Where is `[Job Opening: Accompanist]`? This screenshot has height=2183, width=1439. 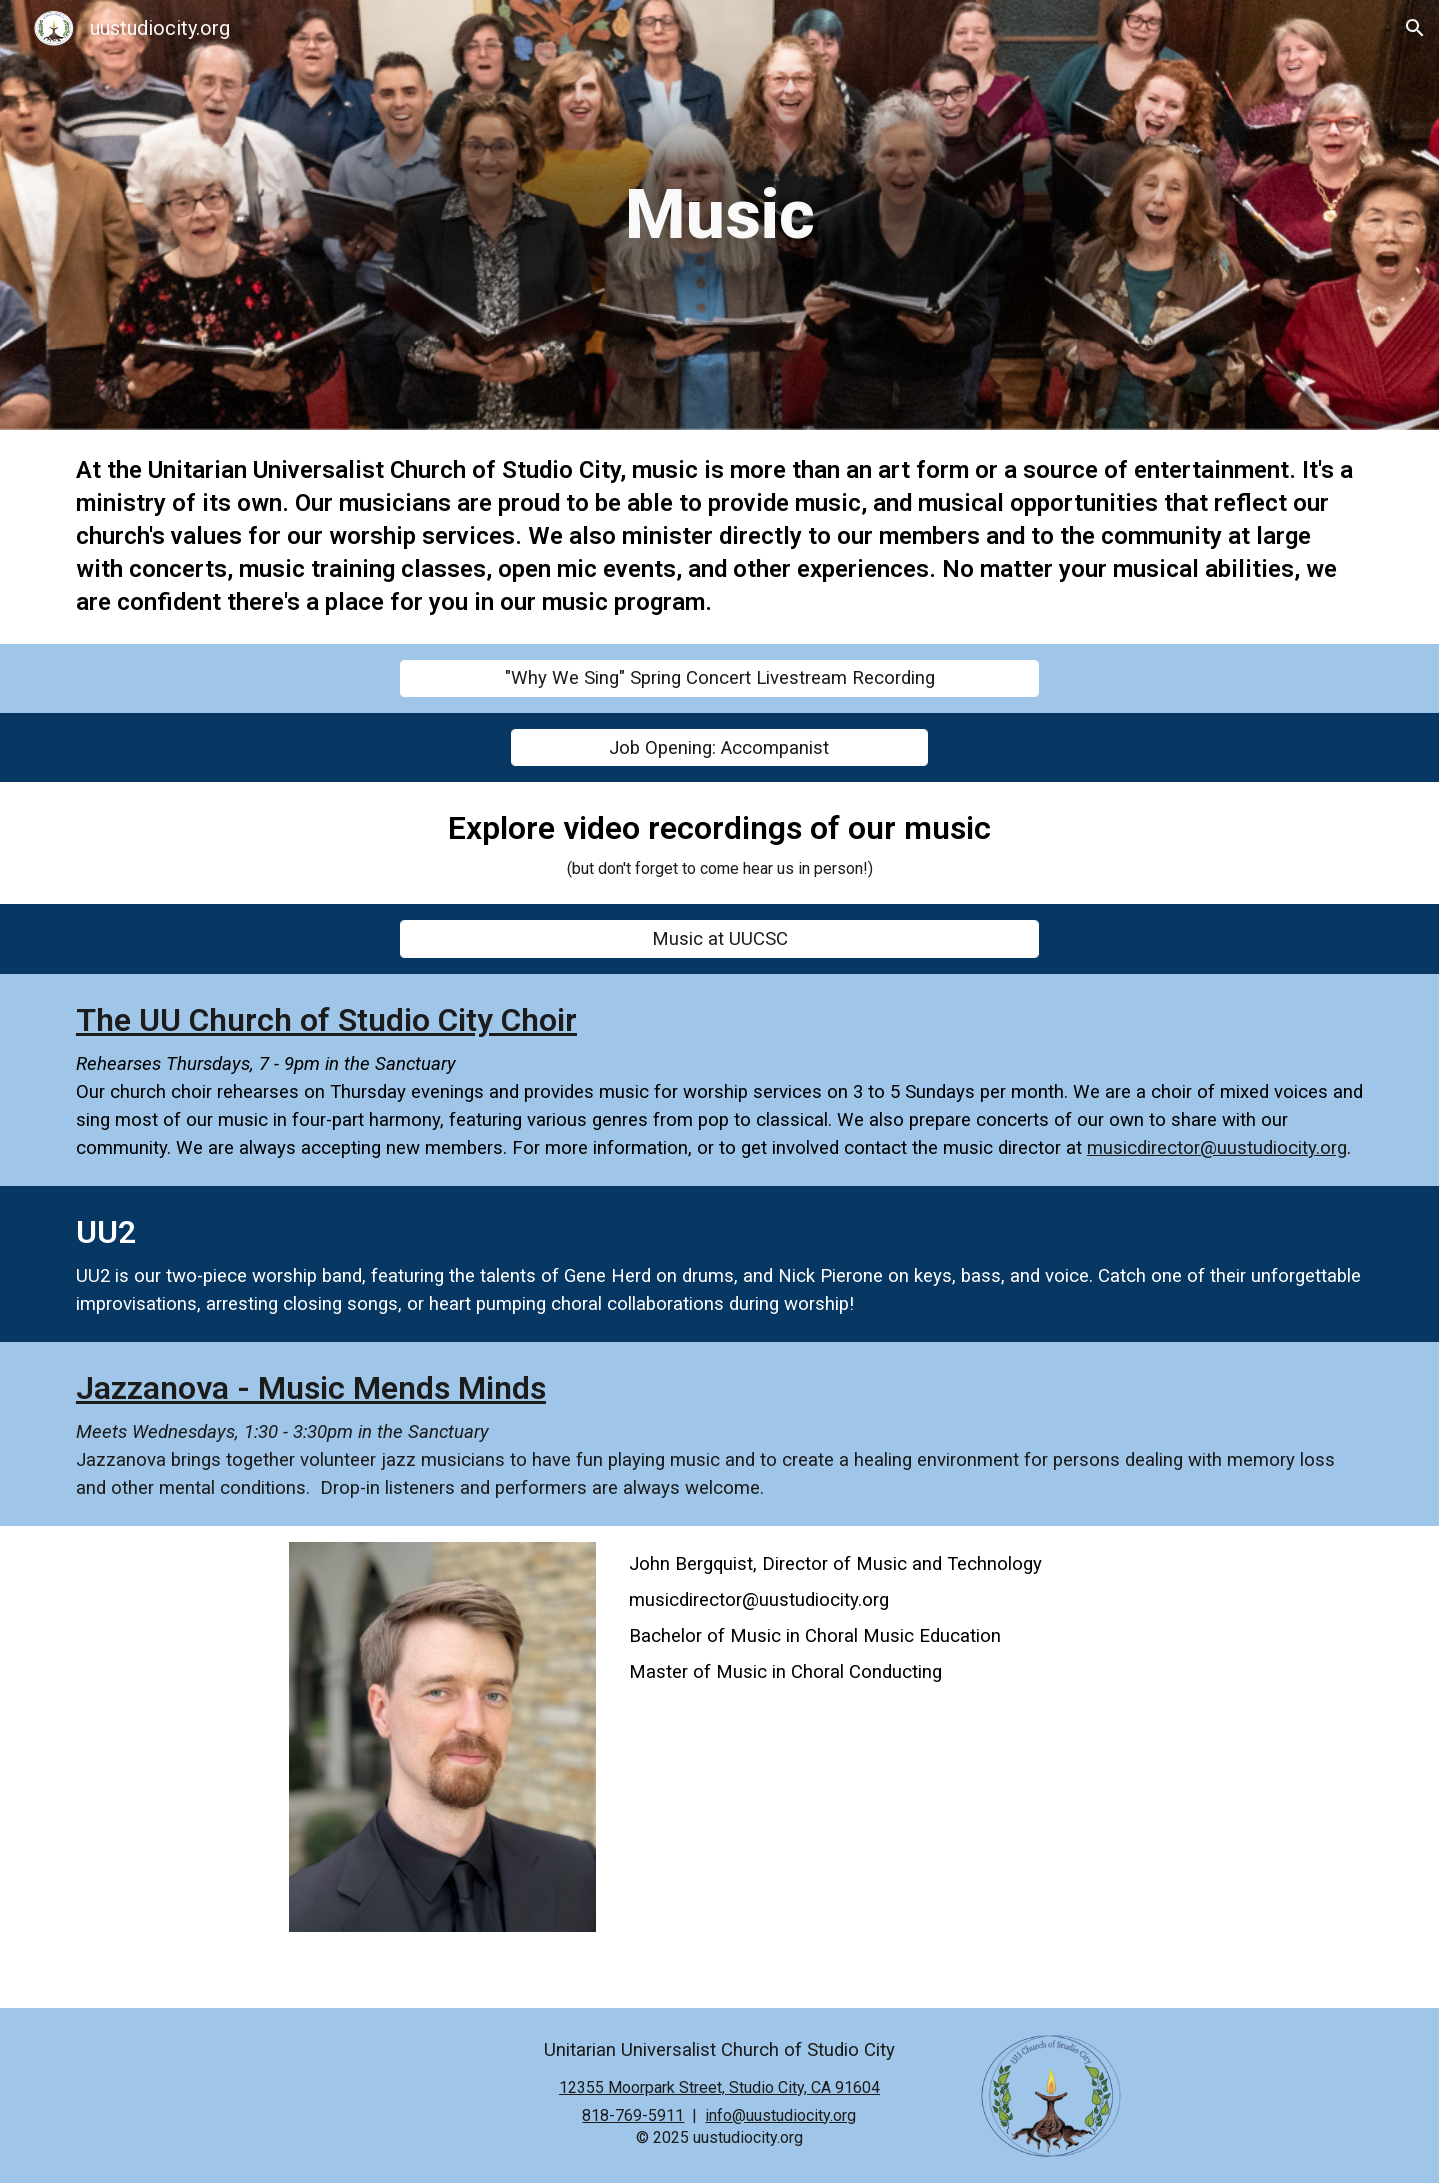 [Job Opening: Accompanist] is located at coordinates (720, 747).